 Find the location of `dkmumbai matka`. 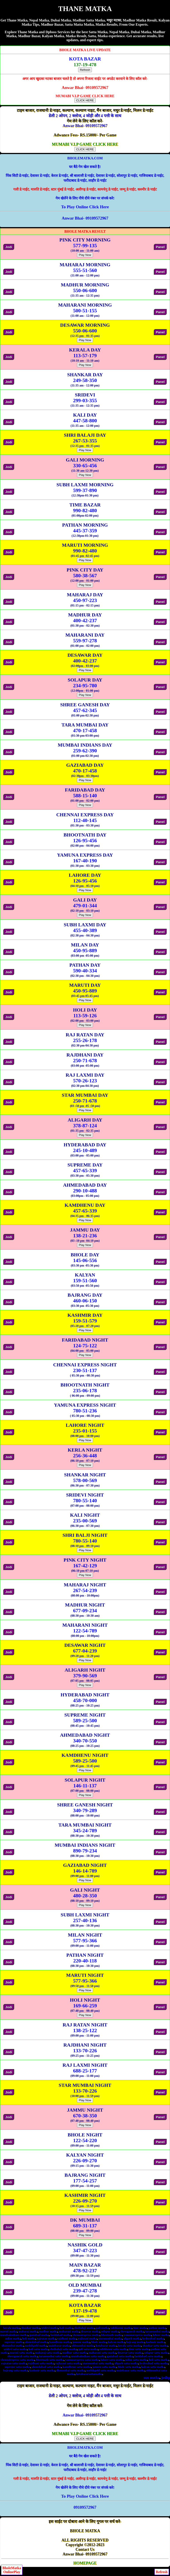

dkmumbai matka is located at coordinates (12, 2345).